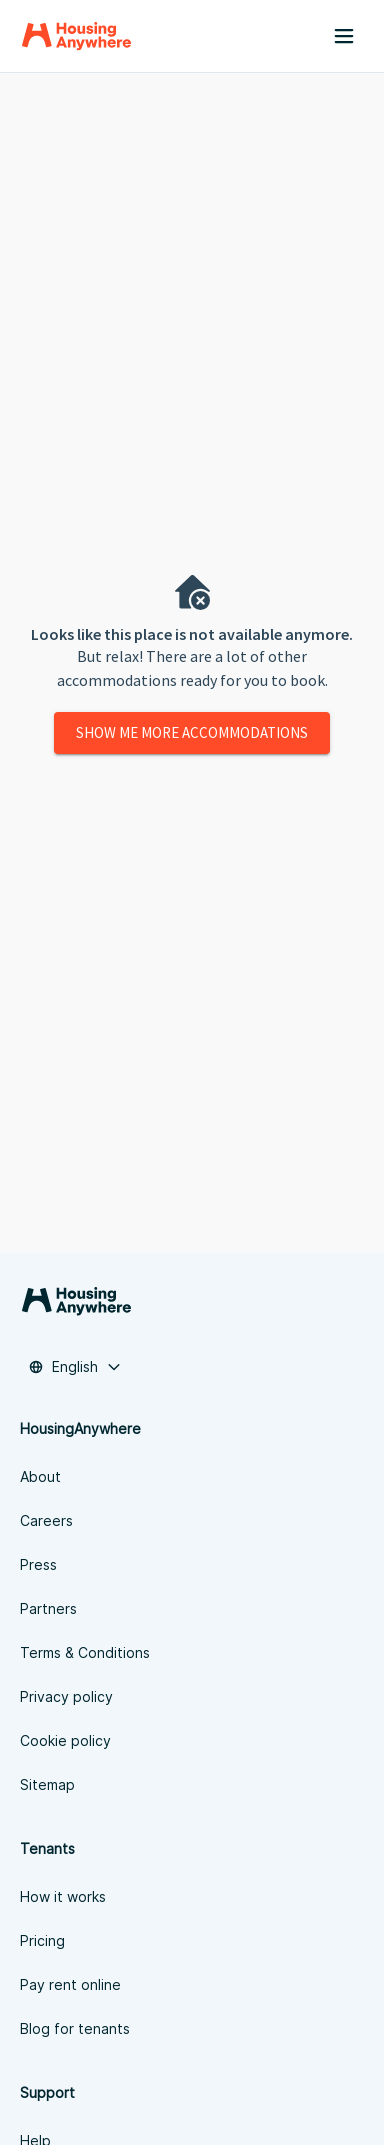 This screenshot has width=384, height=2145. I want to click on About, so click(40, 1476).